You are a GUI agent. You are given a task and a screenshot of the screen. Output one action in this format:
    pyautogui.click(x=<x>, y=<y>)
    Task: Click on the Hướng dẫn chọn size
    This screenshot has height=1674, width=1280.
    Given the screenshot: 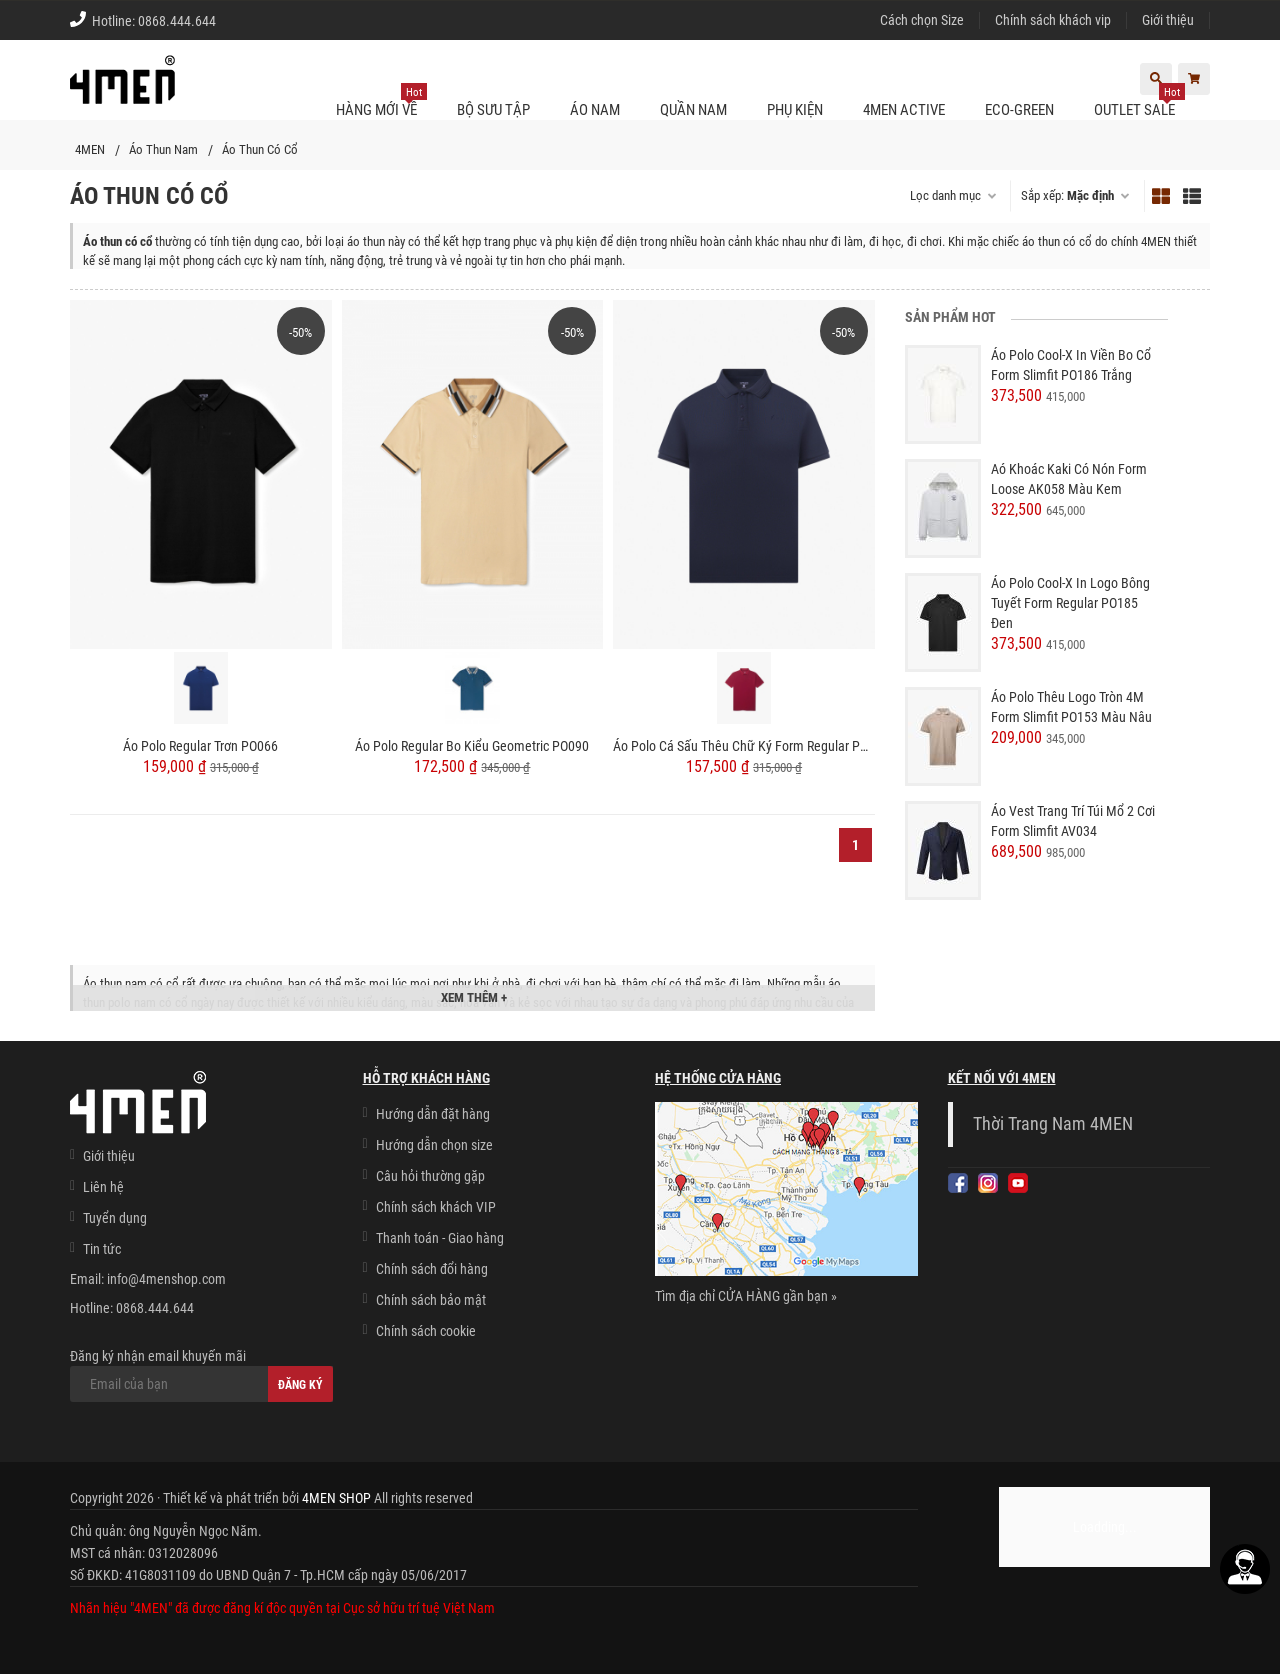 What is the action you would take?
    pyautogui.click(x=434, y=1145)
    